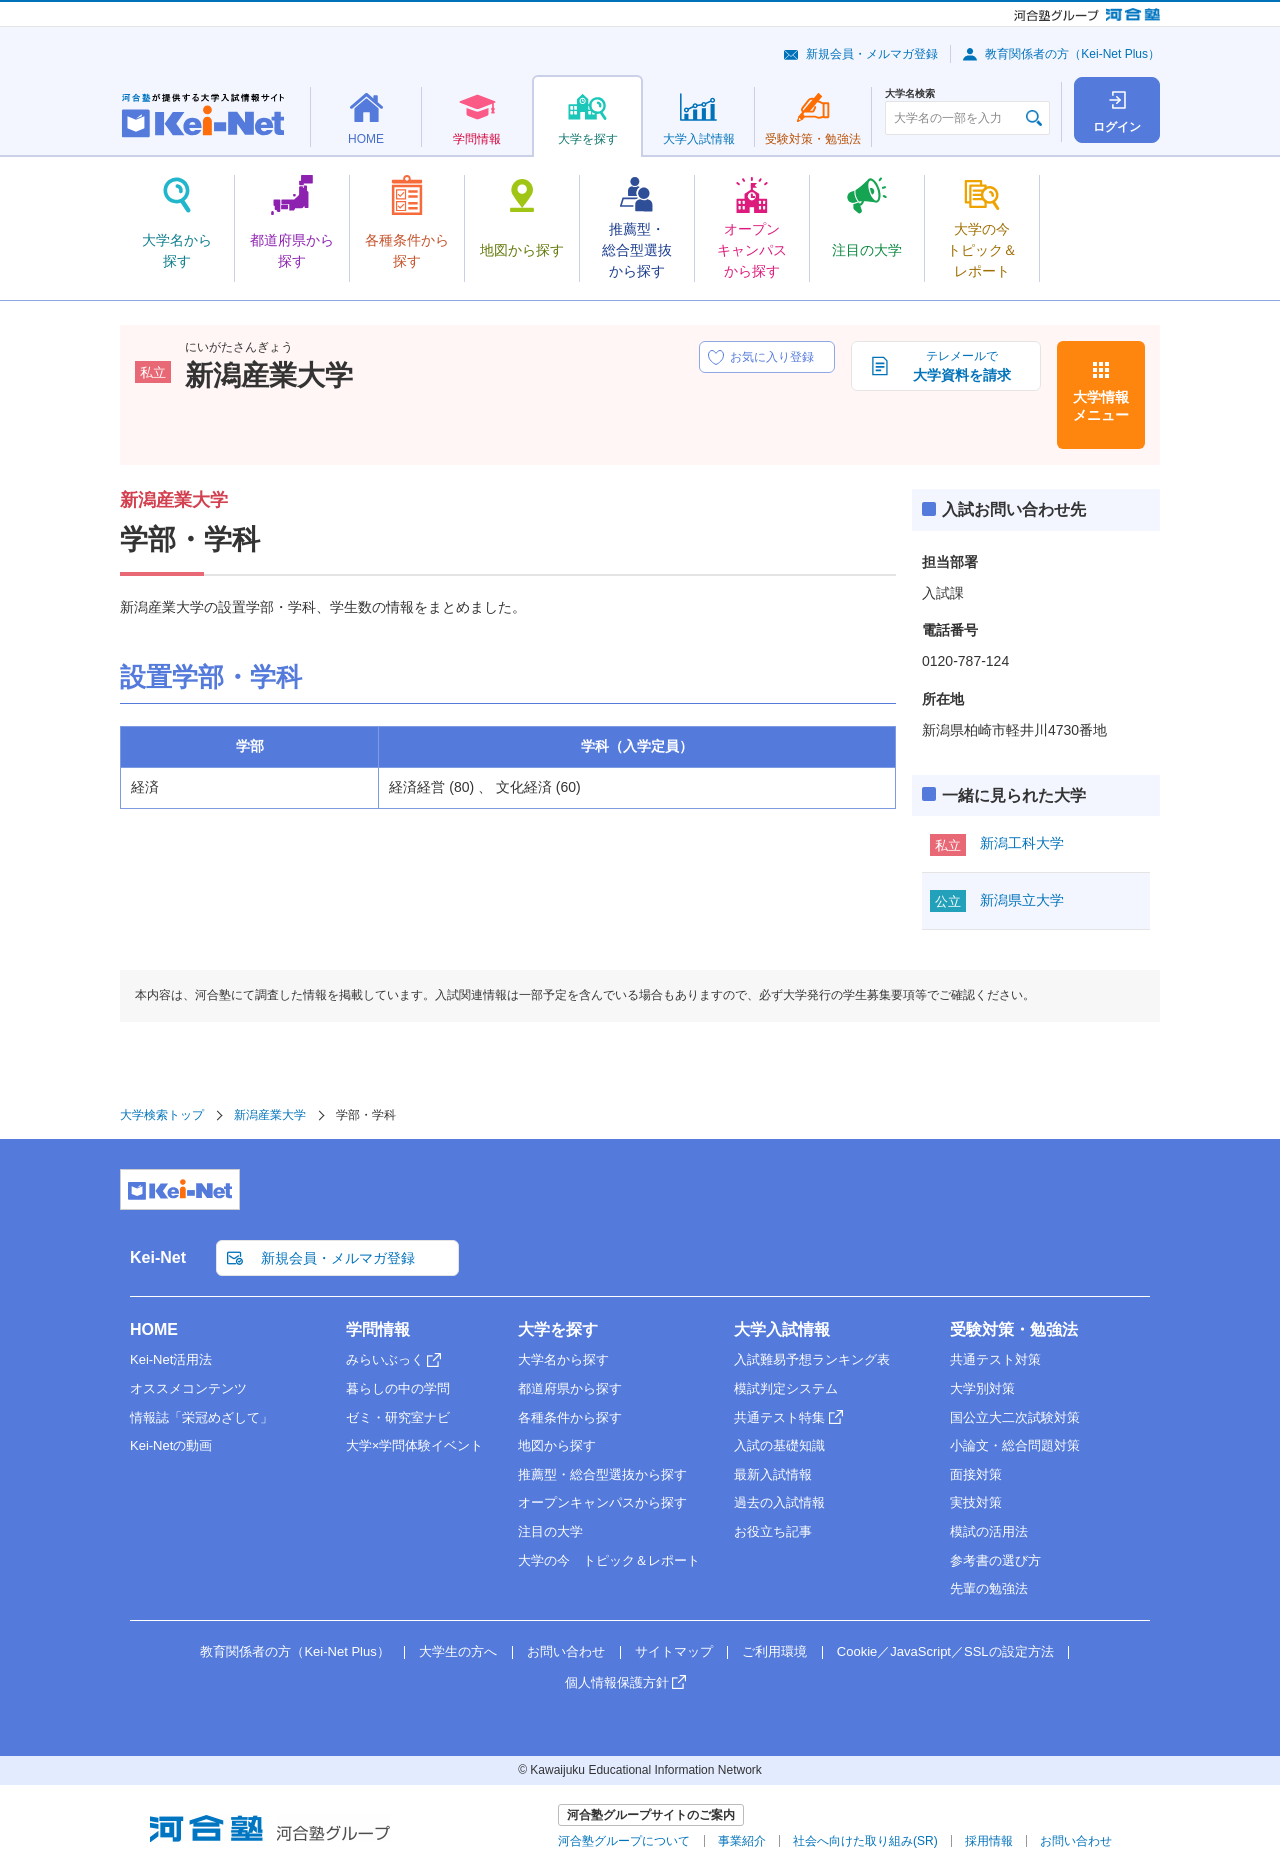 This screenshot has height=1873, width=1280. What do you see at coordinates (188, 1388) in the screenshot?
I see `オススメコンテンツ` at bounding box center [188, 1388].